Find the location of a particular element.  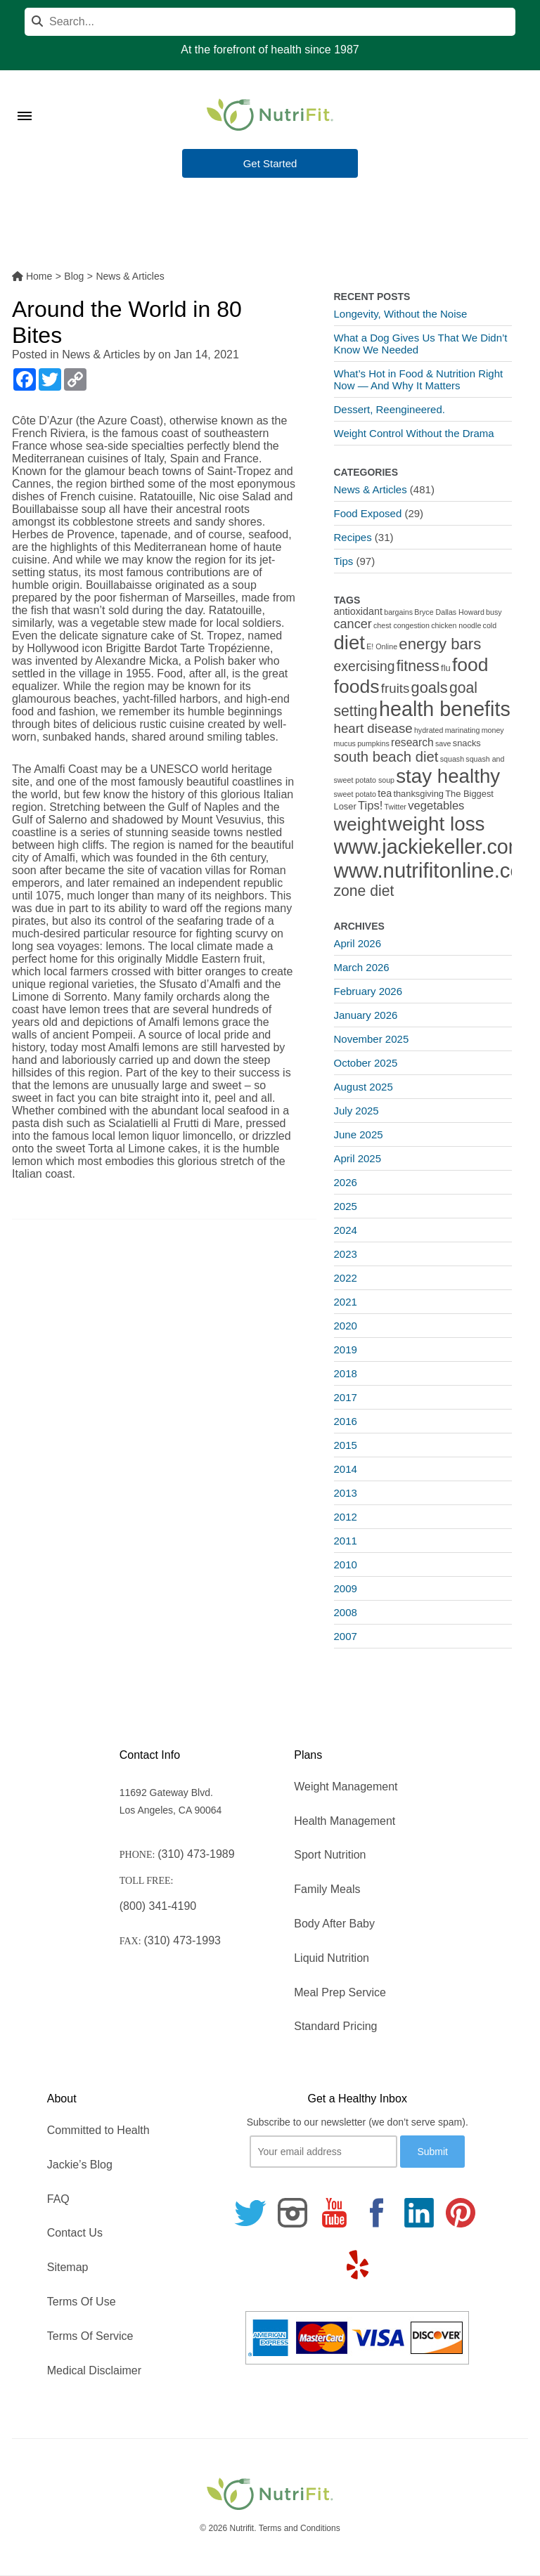

[Follow us on Yelp] is located at coordinates (357, 2264).